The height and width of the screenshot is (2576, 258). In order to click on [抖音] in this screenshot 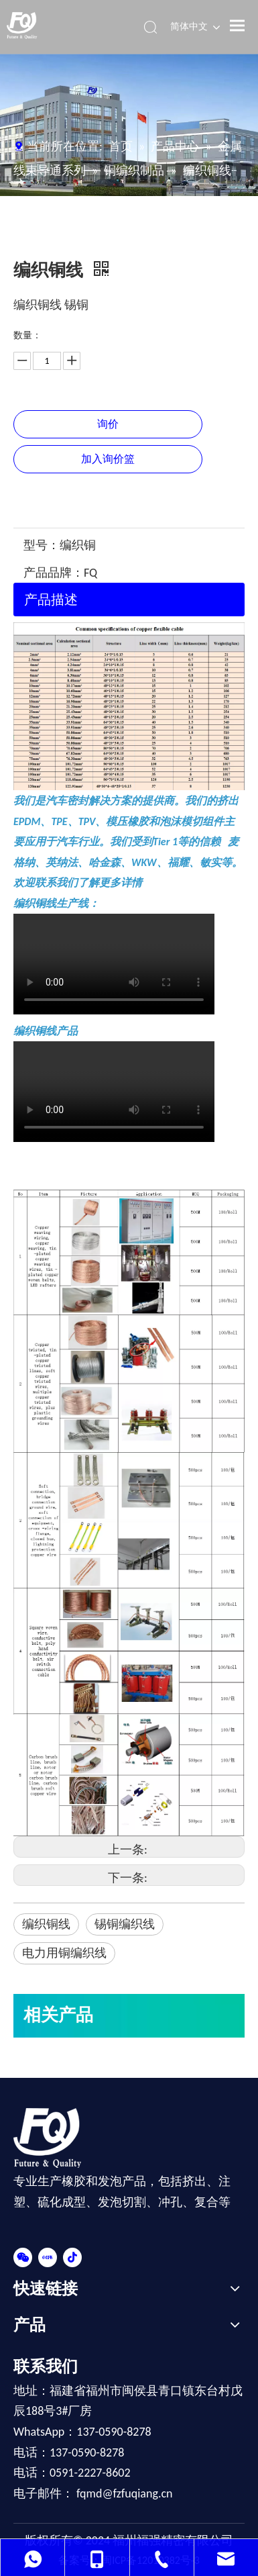, I will do `click(72, 2256)`.